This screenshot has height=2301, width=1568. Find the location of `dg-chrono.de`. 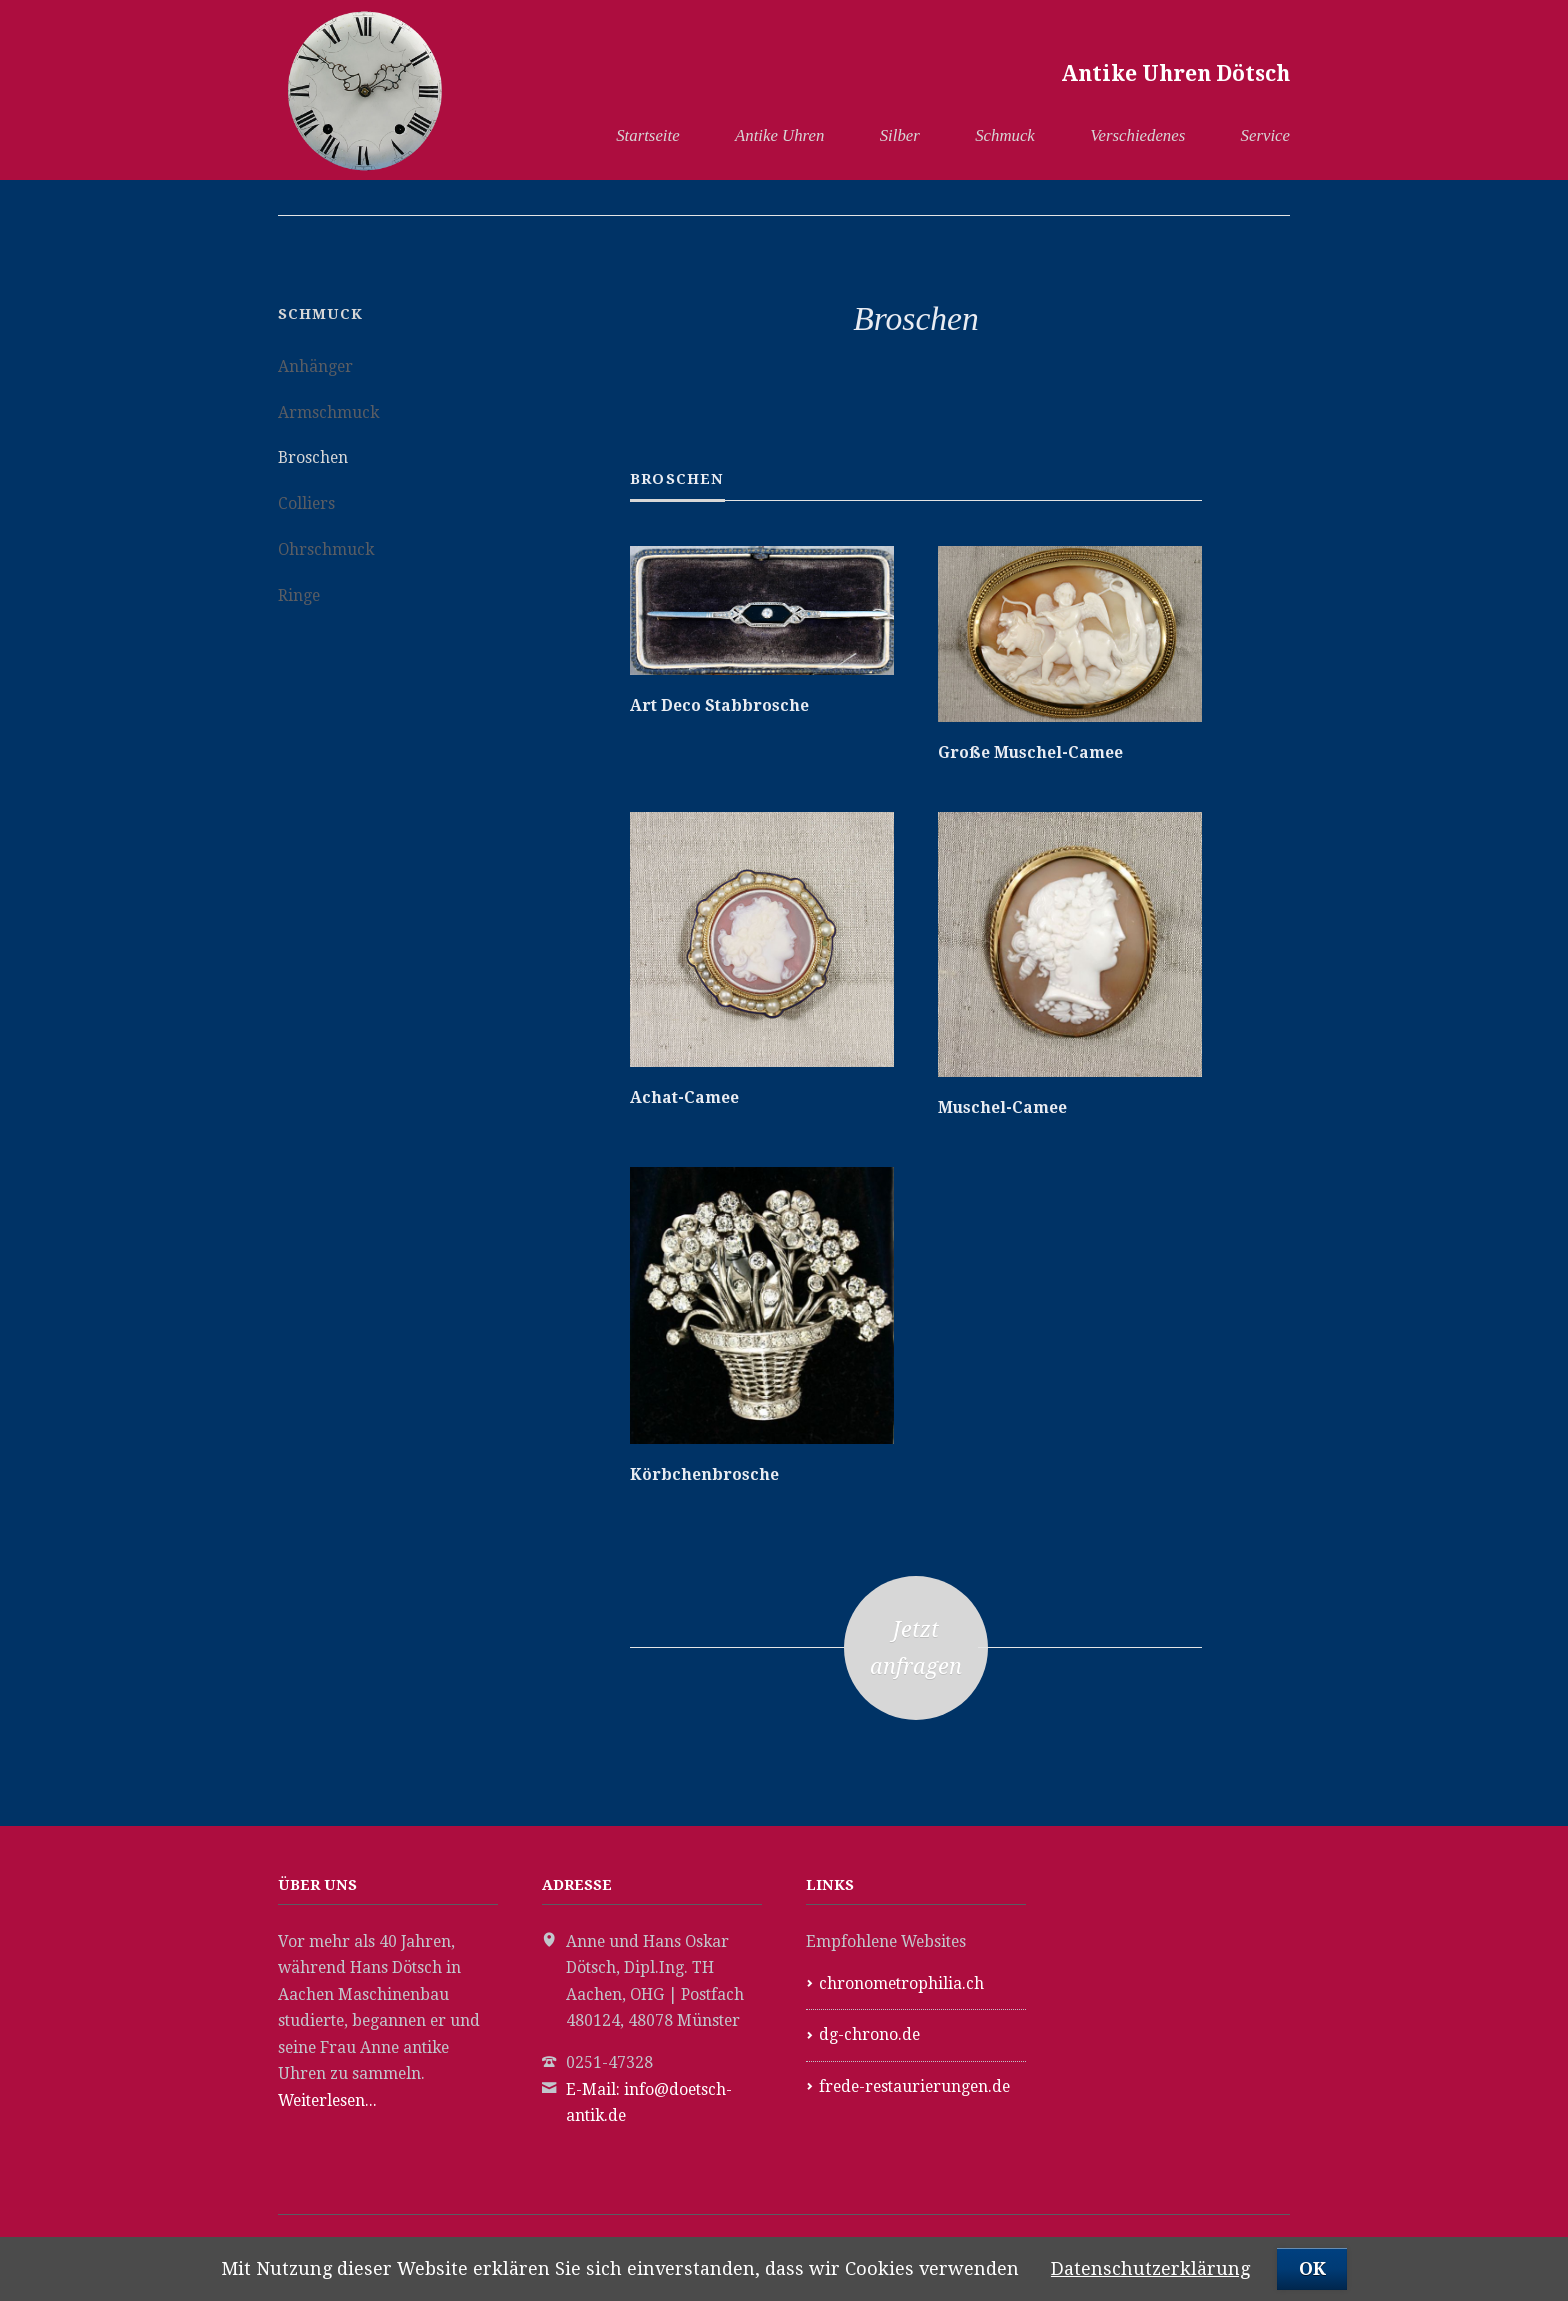

dg-chrono.de is located at coordinates (869, 2034).